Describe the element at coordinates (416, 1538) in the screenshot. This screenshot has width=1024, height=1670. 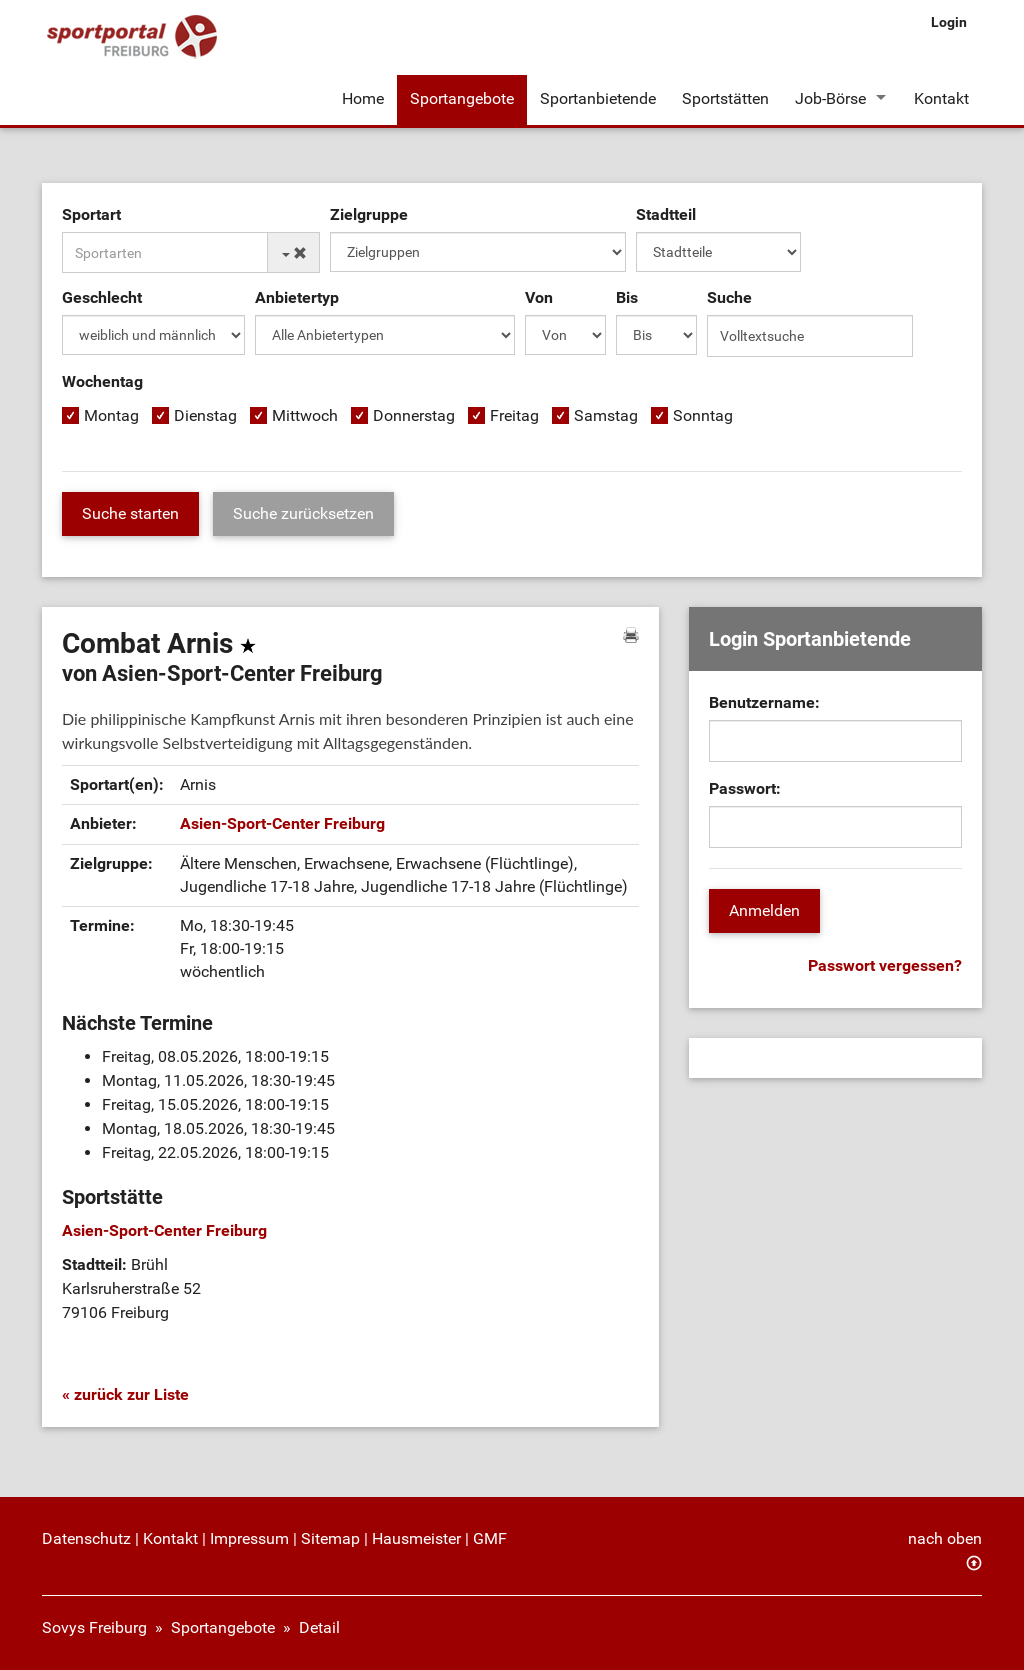
I see `Hausmeister` at that location.